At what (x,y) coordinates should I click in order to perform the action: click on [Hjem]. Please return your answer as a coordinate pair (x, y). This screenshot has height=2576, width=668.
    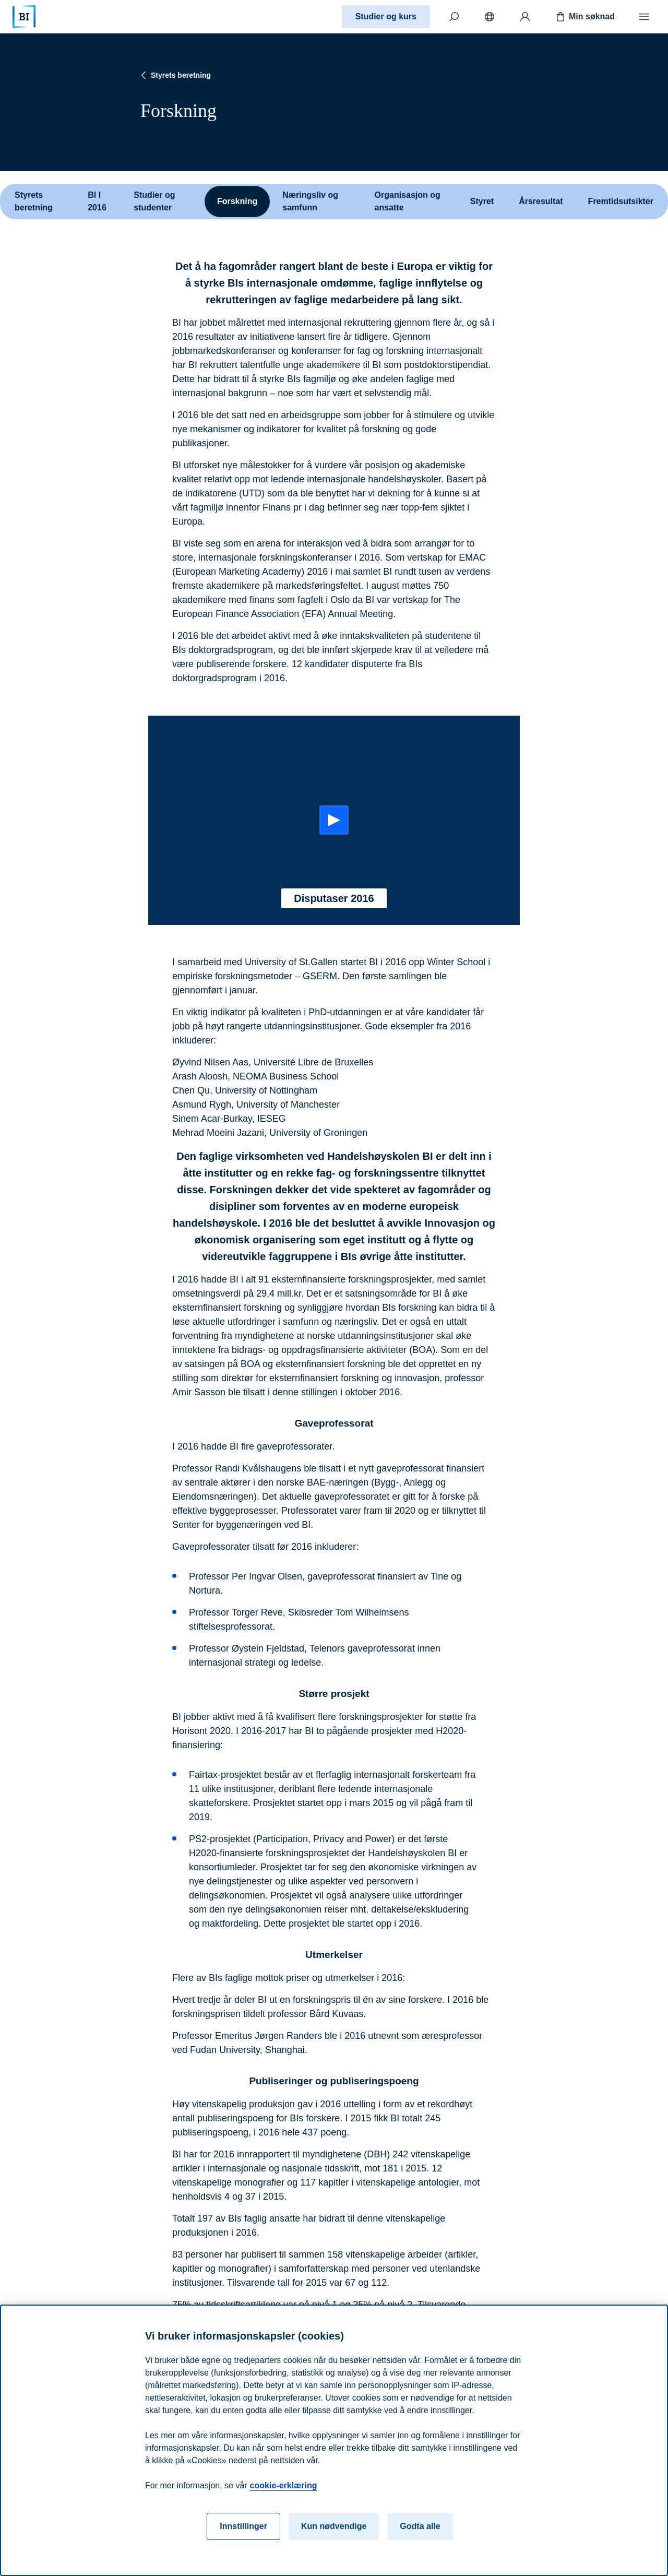
    Looking at the image, I should click on (24, 16).